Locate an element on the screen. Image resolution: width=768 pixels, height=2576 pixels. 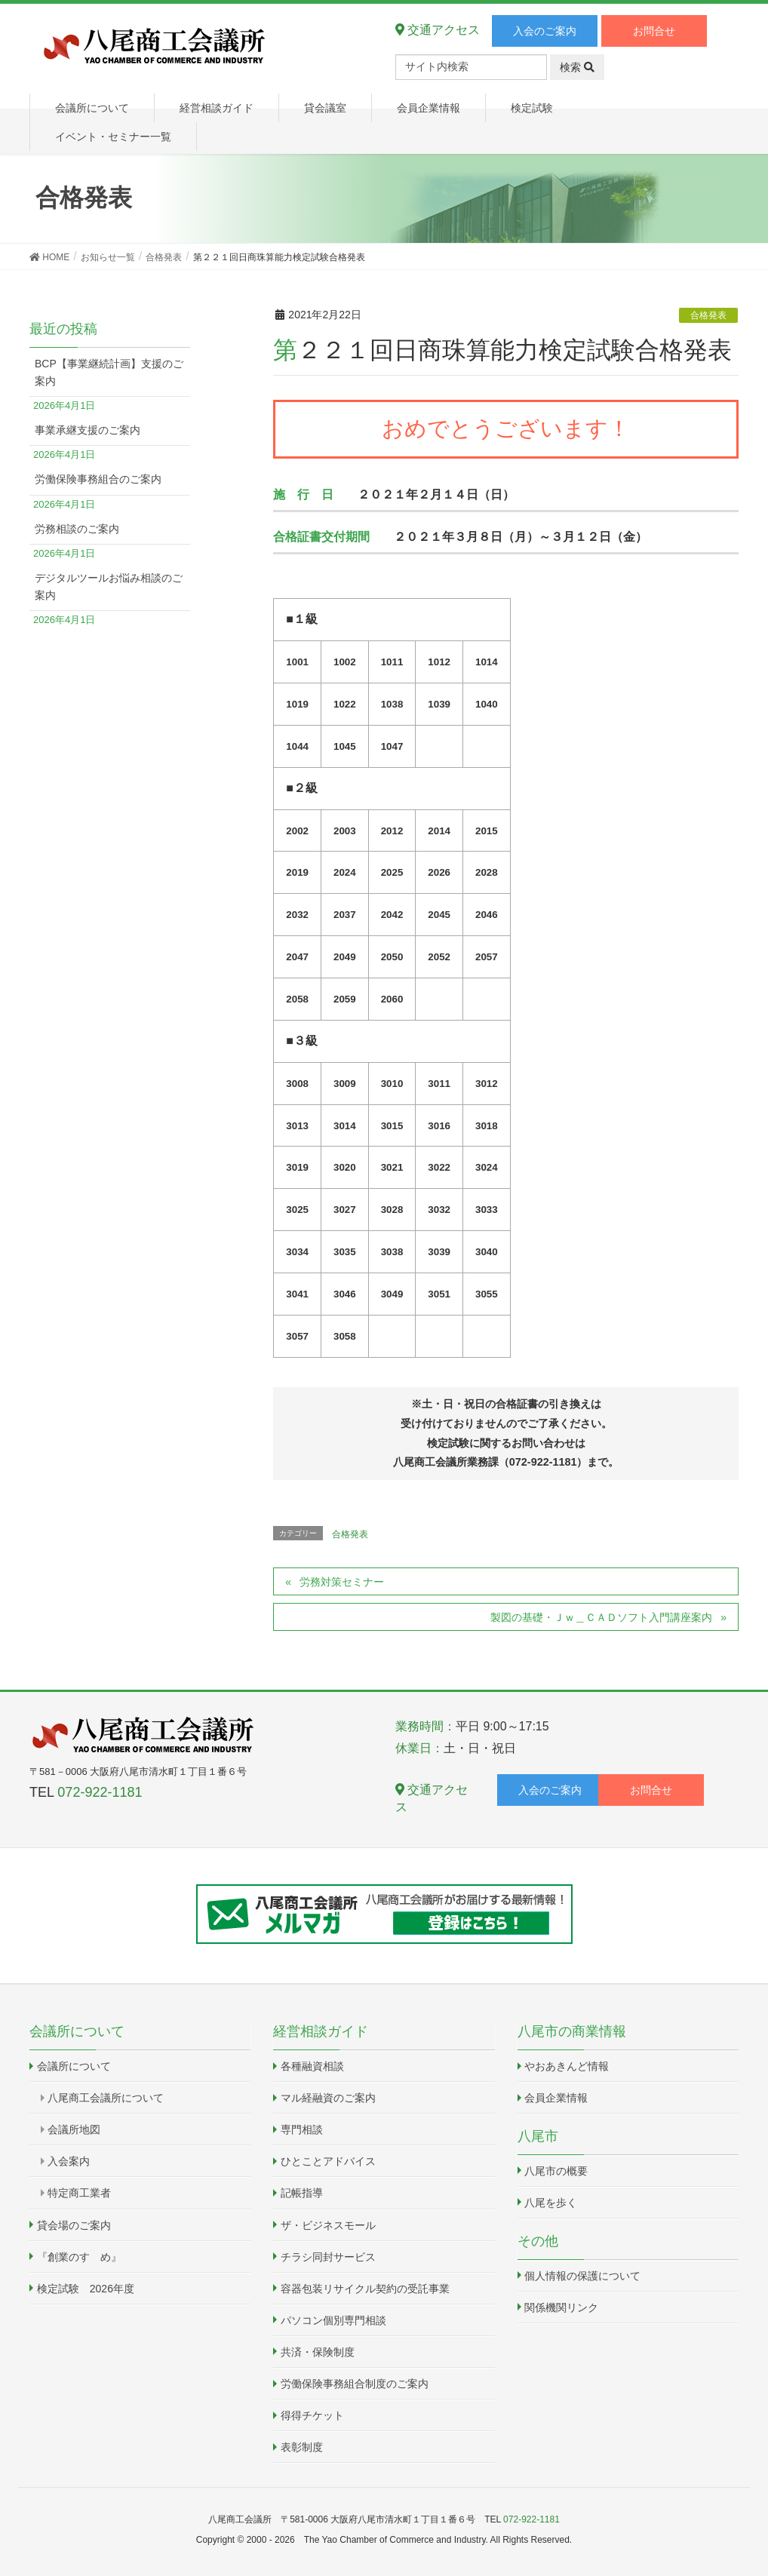
デジタルツールお悩み相談のご案内 is located at coordinates (109, 586).